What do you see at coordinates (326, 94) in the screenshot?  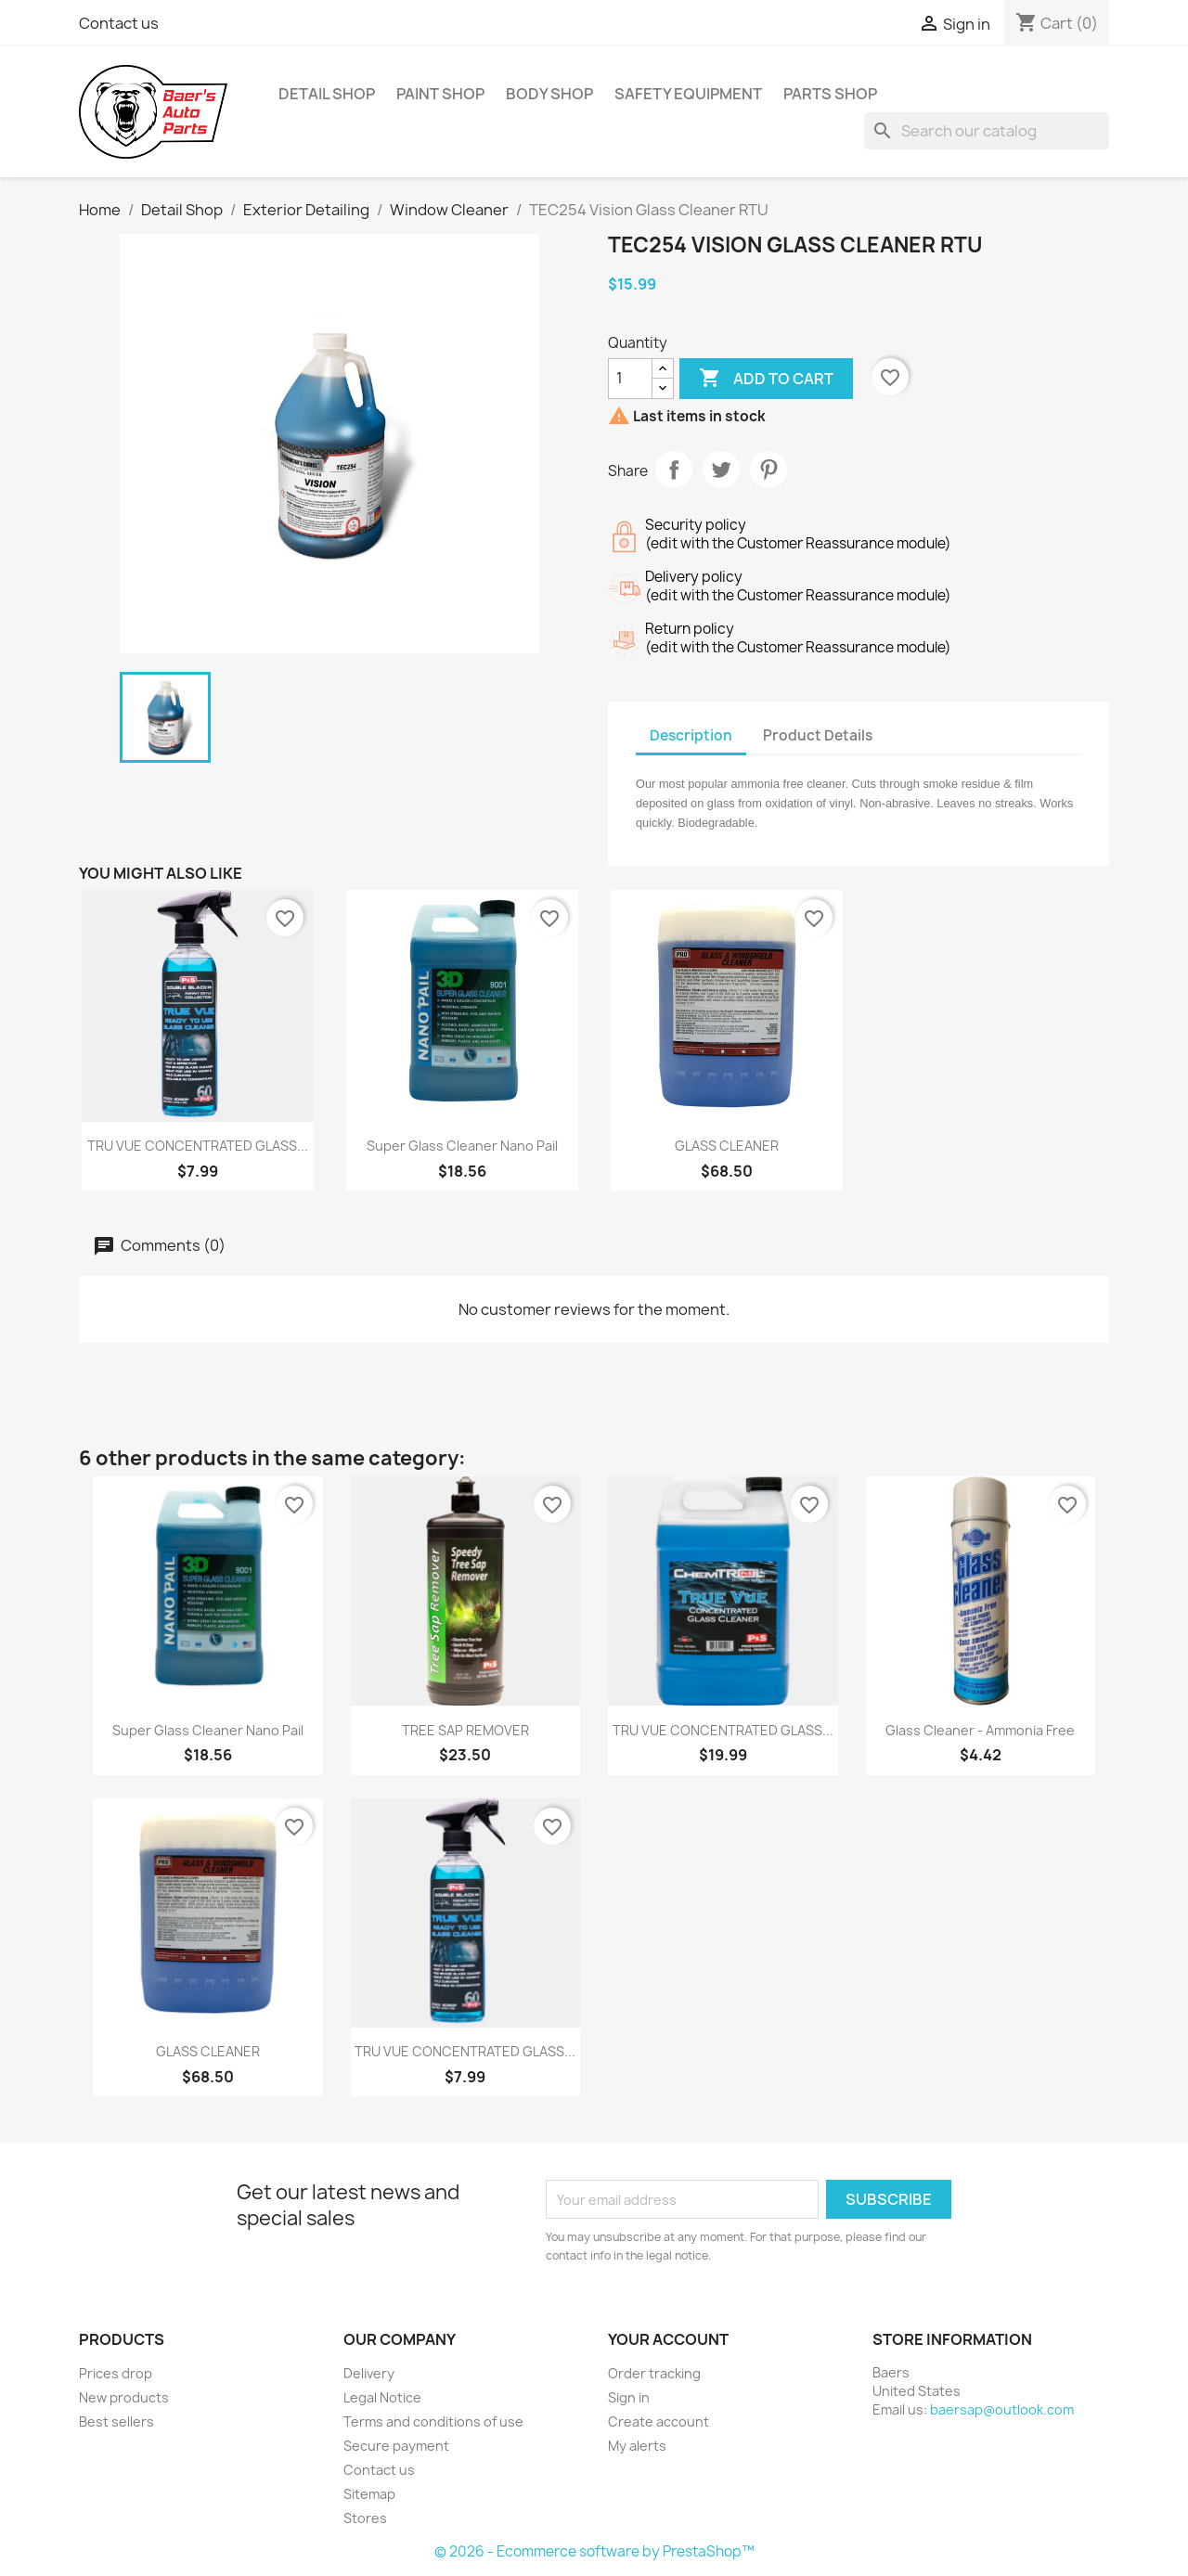 I see `Detail Shop` at bounding box center [326, 94].